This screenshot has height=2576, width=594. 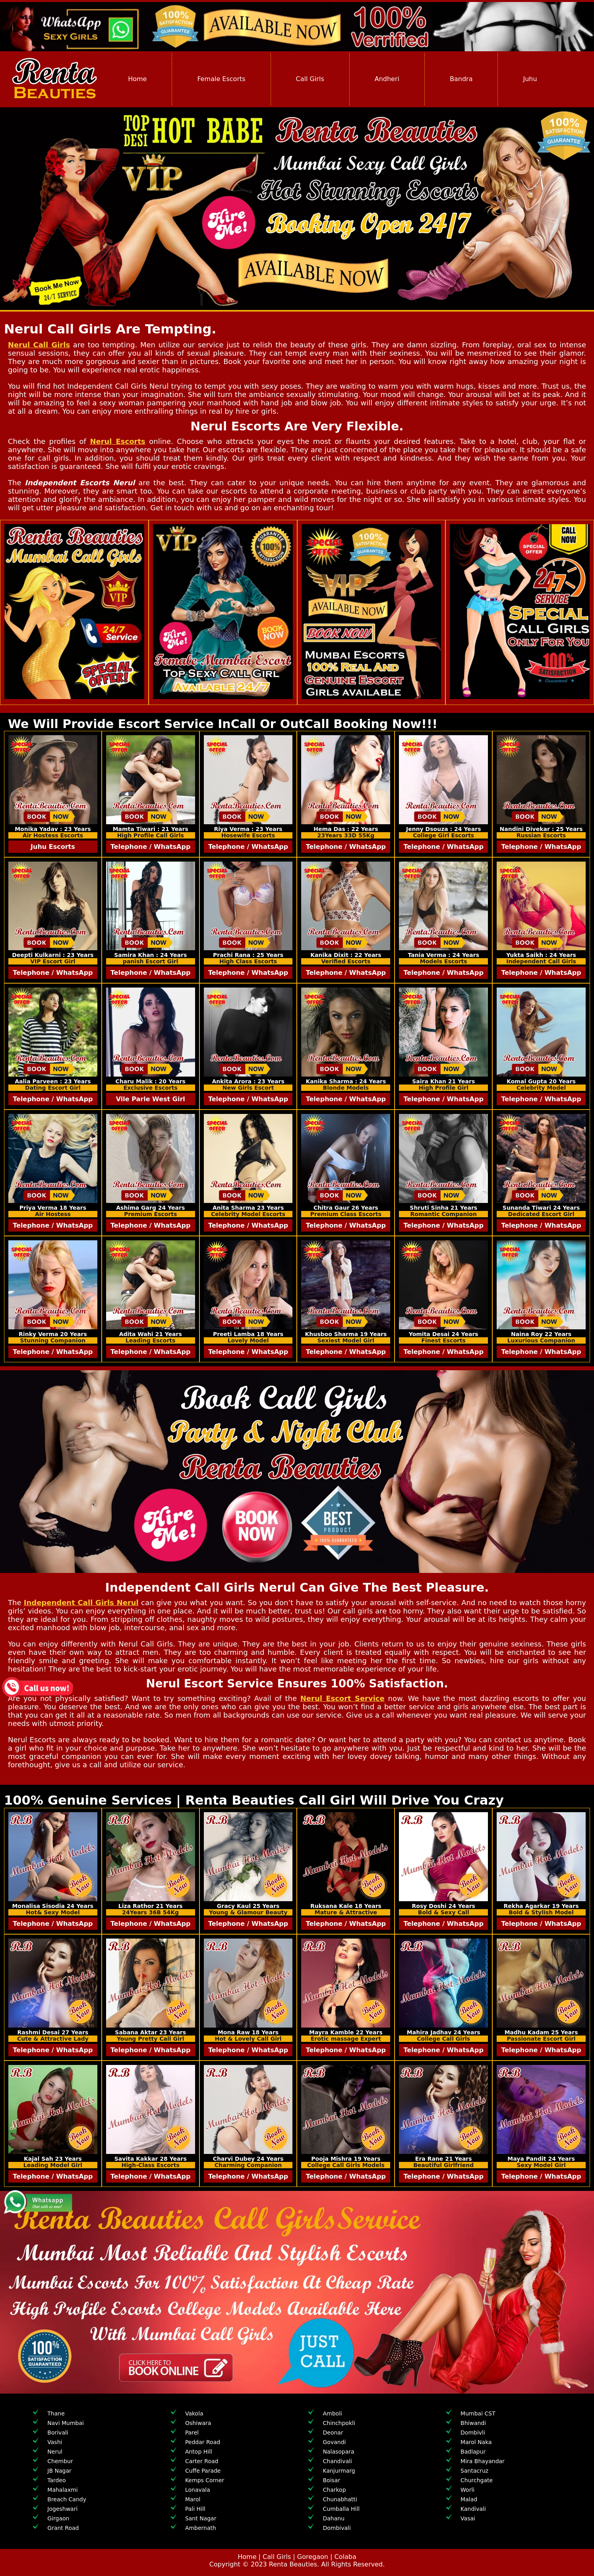 I want to click on Vasai, so click(x=467, y=2518).